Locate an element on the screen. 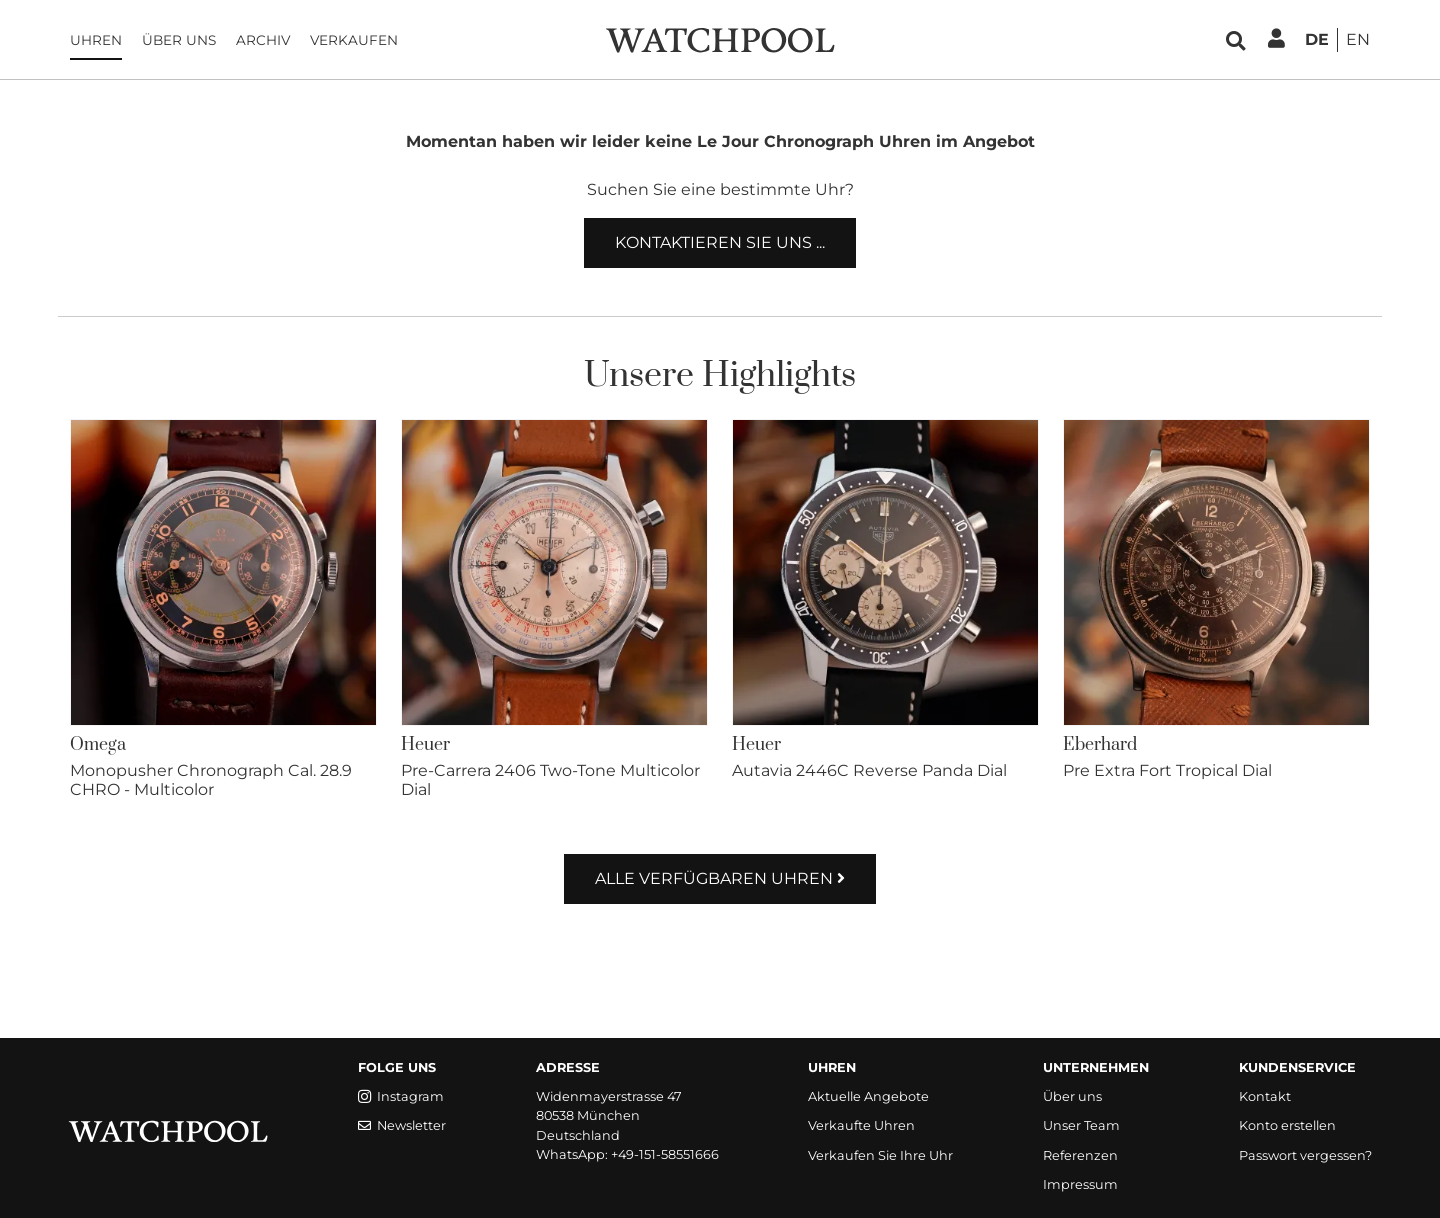 Image resolution: width=1440 pixels, height=1218 pixels. Unser Team is located at coordinates (1081, 1125).